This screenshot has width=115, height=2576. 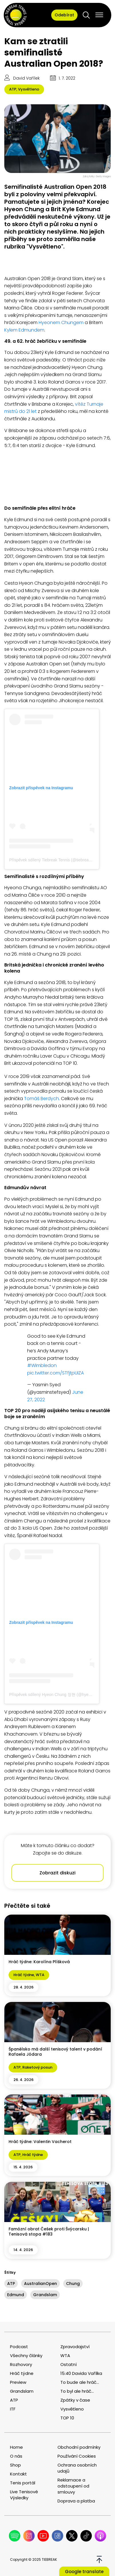 What do you see at coordinates (16, 2447) in the screenshot?
I see `Home` at bounding box center [16, 2447].